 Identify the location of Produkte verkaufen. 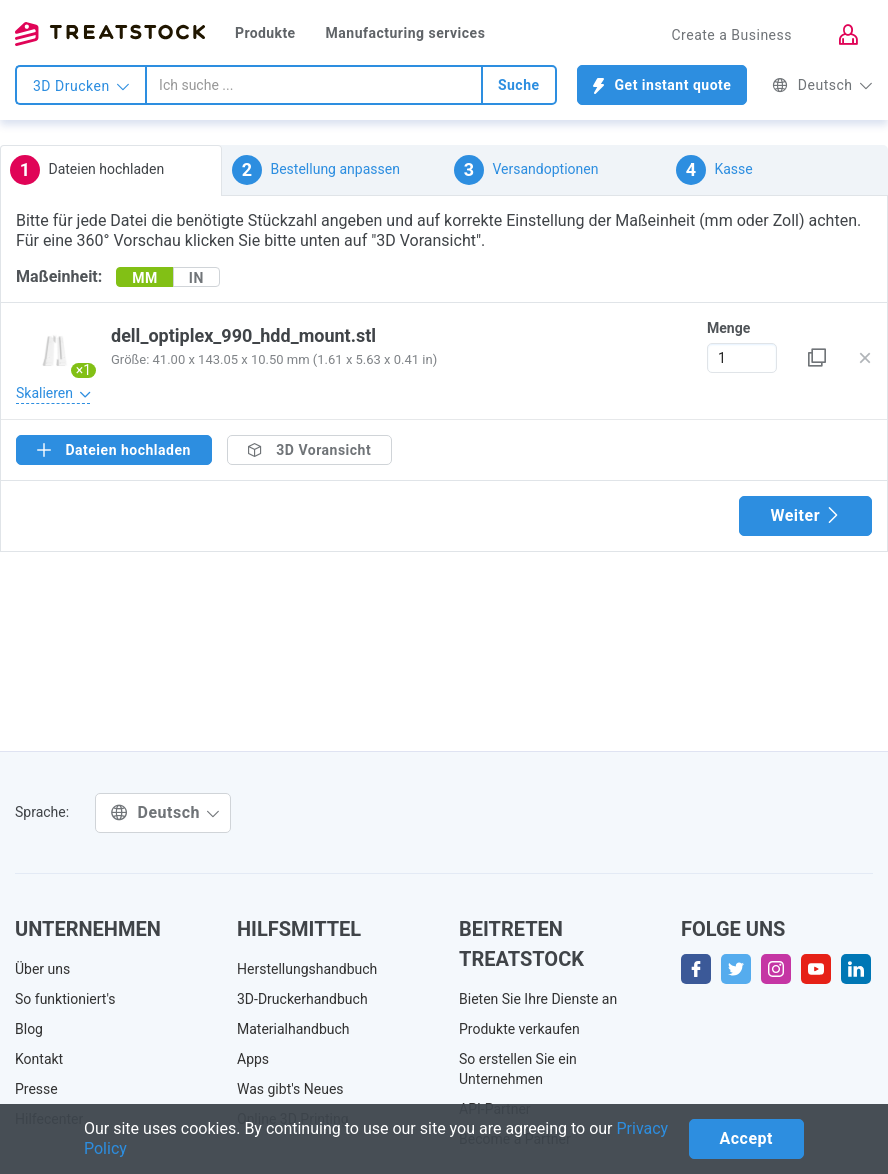
(519, 1029).